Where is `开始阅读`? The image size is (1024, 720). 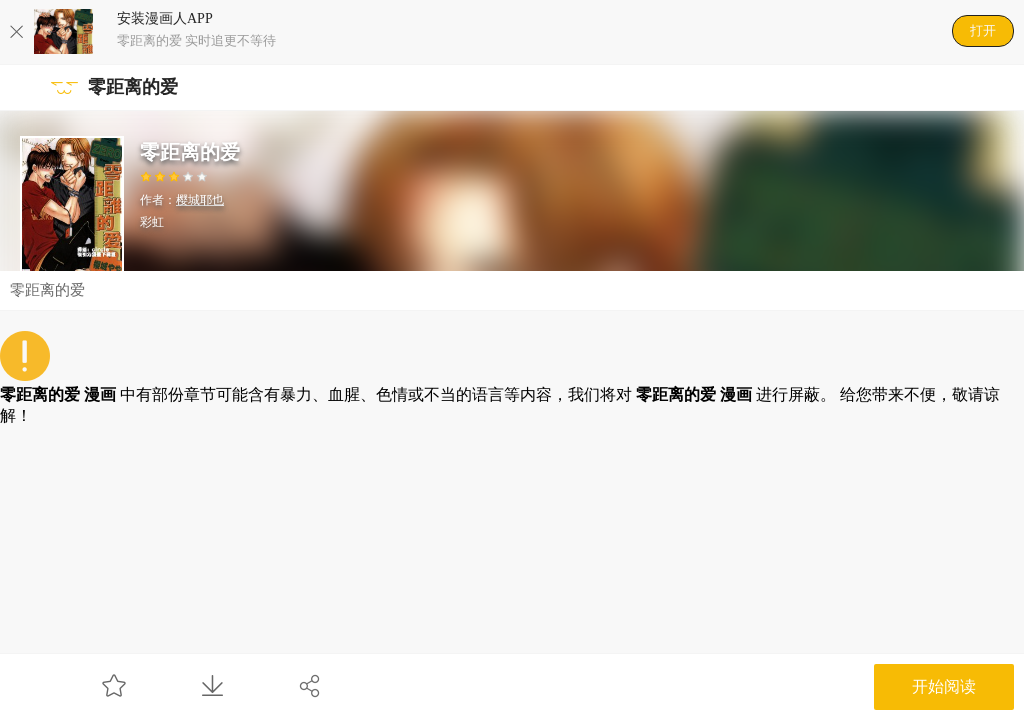 开始阅读 is located at coordinates (944, 686).